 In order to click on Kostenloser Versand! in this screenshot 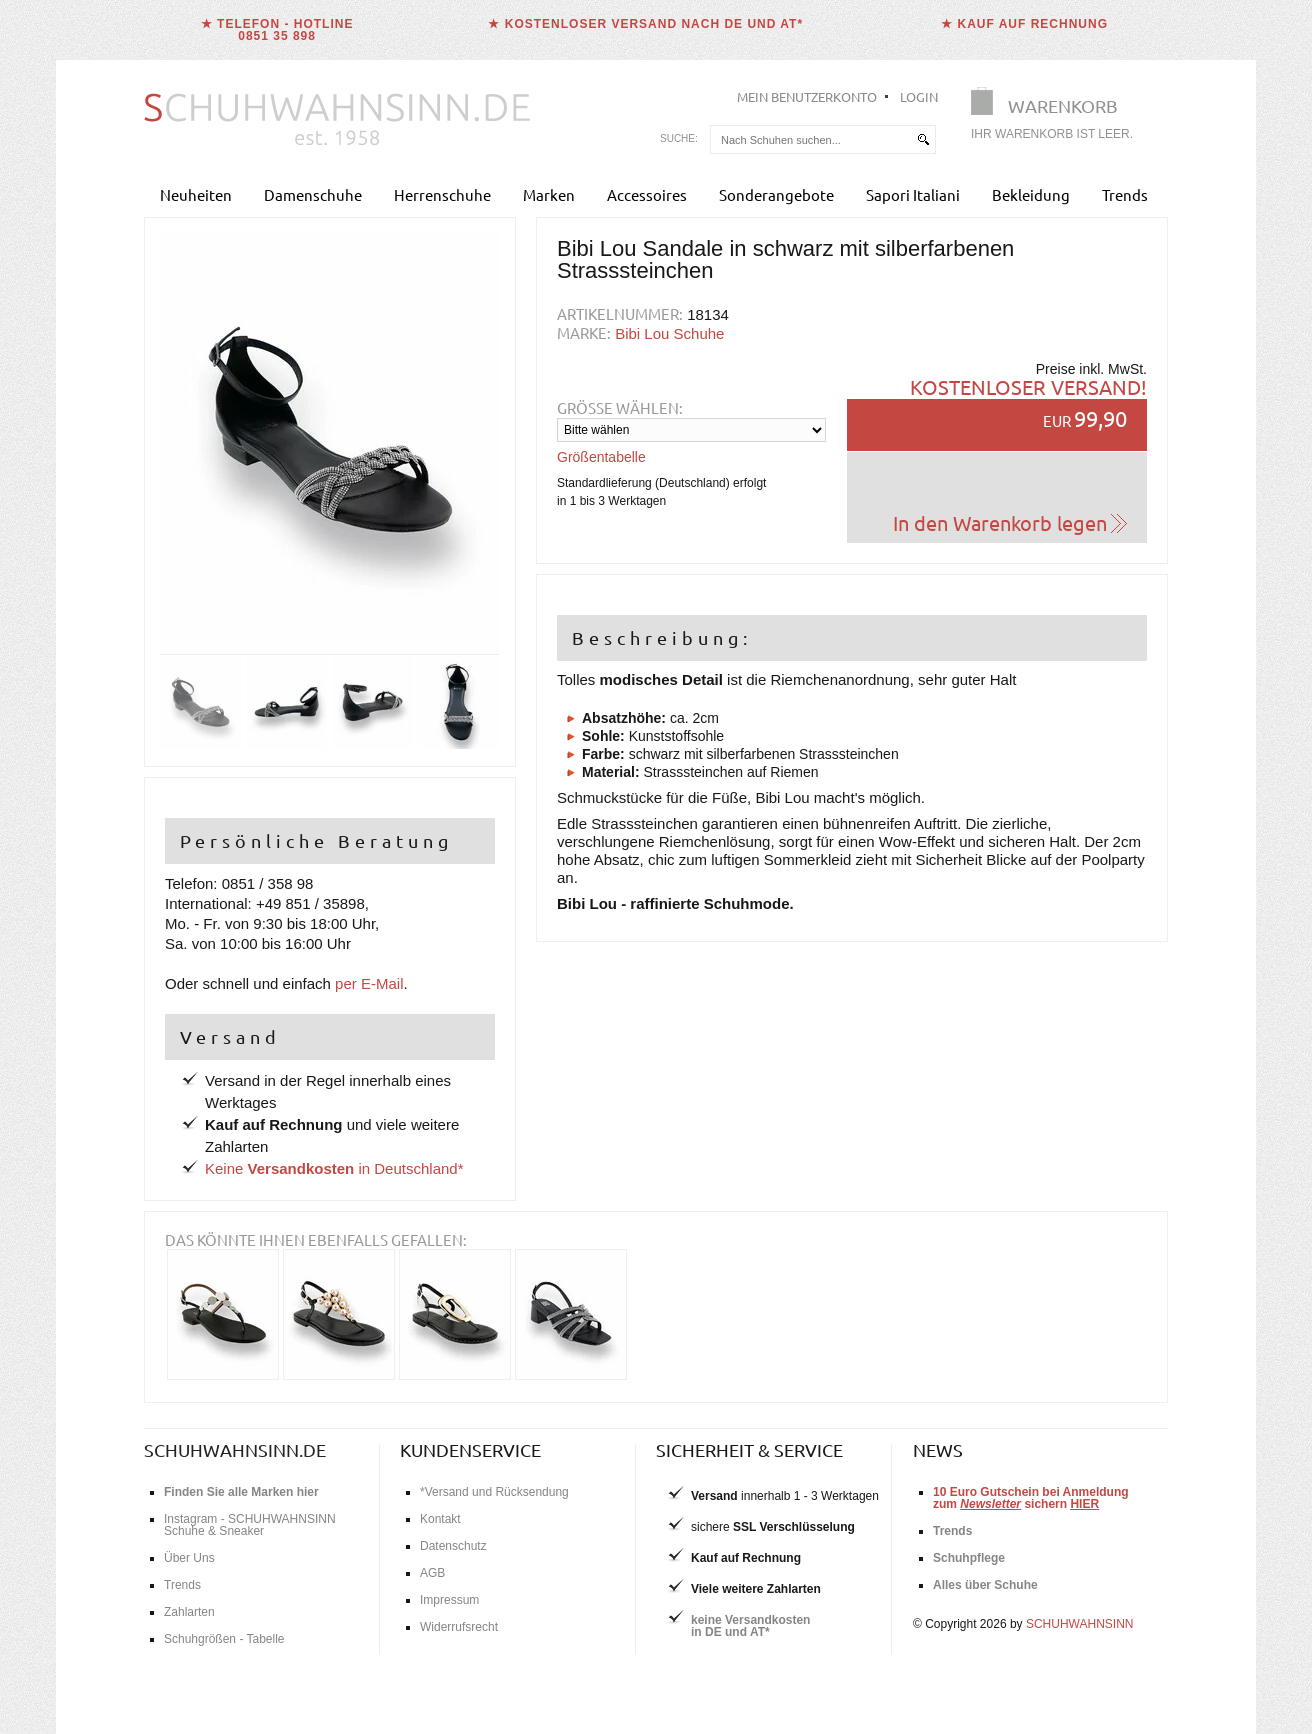, I will do `click(1028, 386)`.